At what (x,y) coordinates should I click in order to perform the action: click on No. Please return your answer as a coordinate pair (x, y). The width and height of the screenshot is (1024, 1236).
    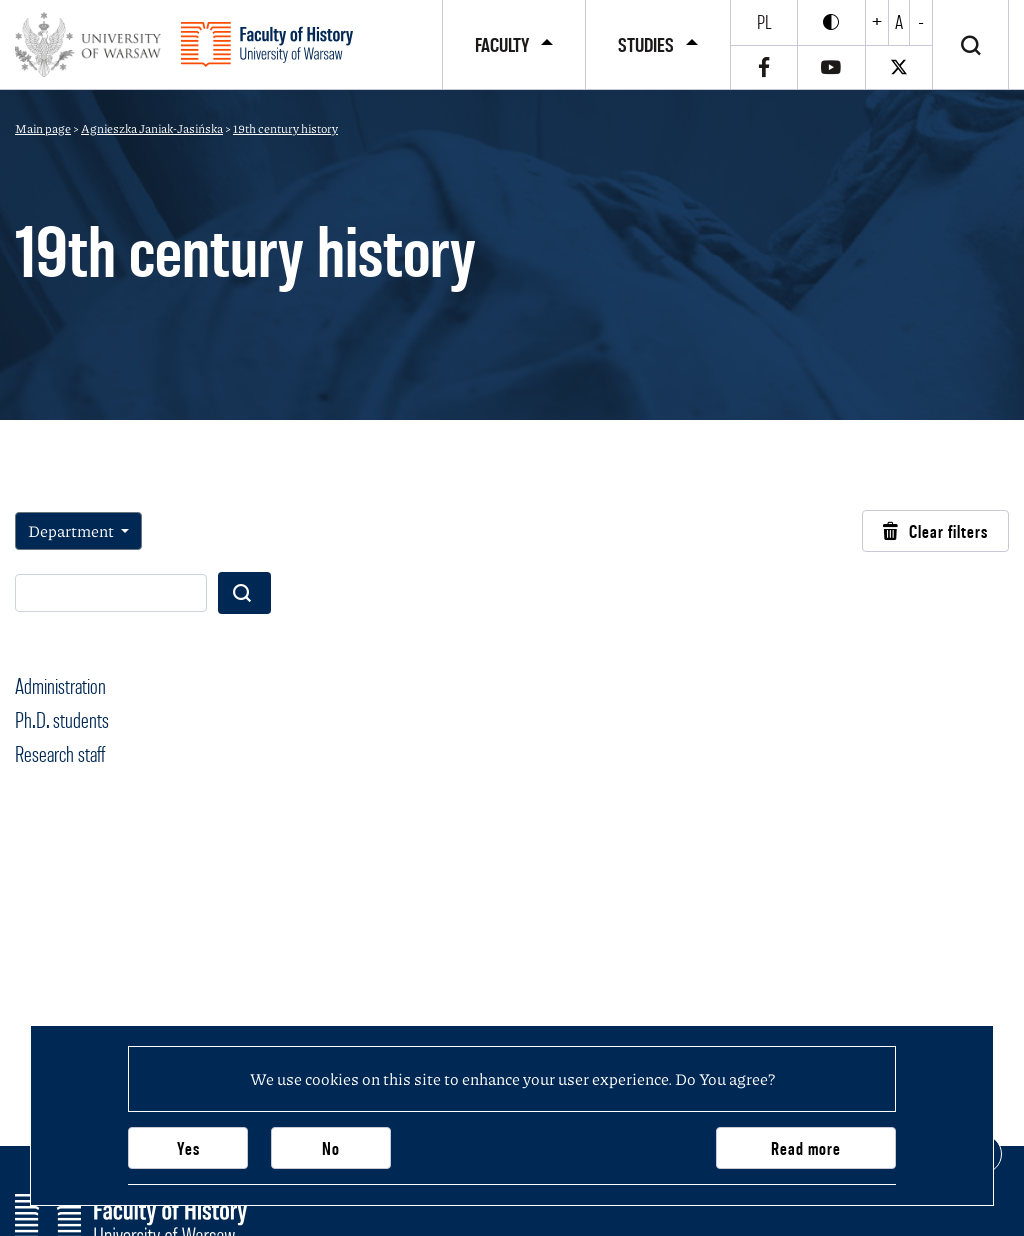
    Looking at the image, I should click on (331, 1148).